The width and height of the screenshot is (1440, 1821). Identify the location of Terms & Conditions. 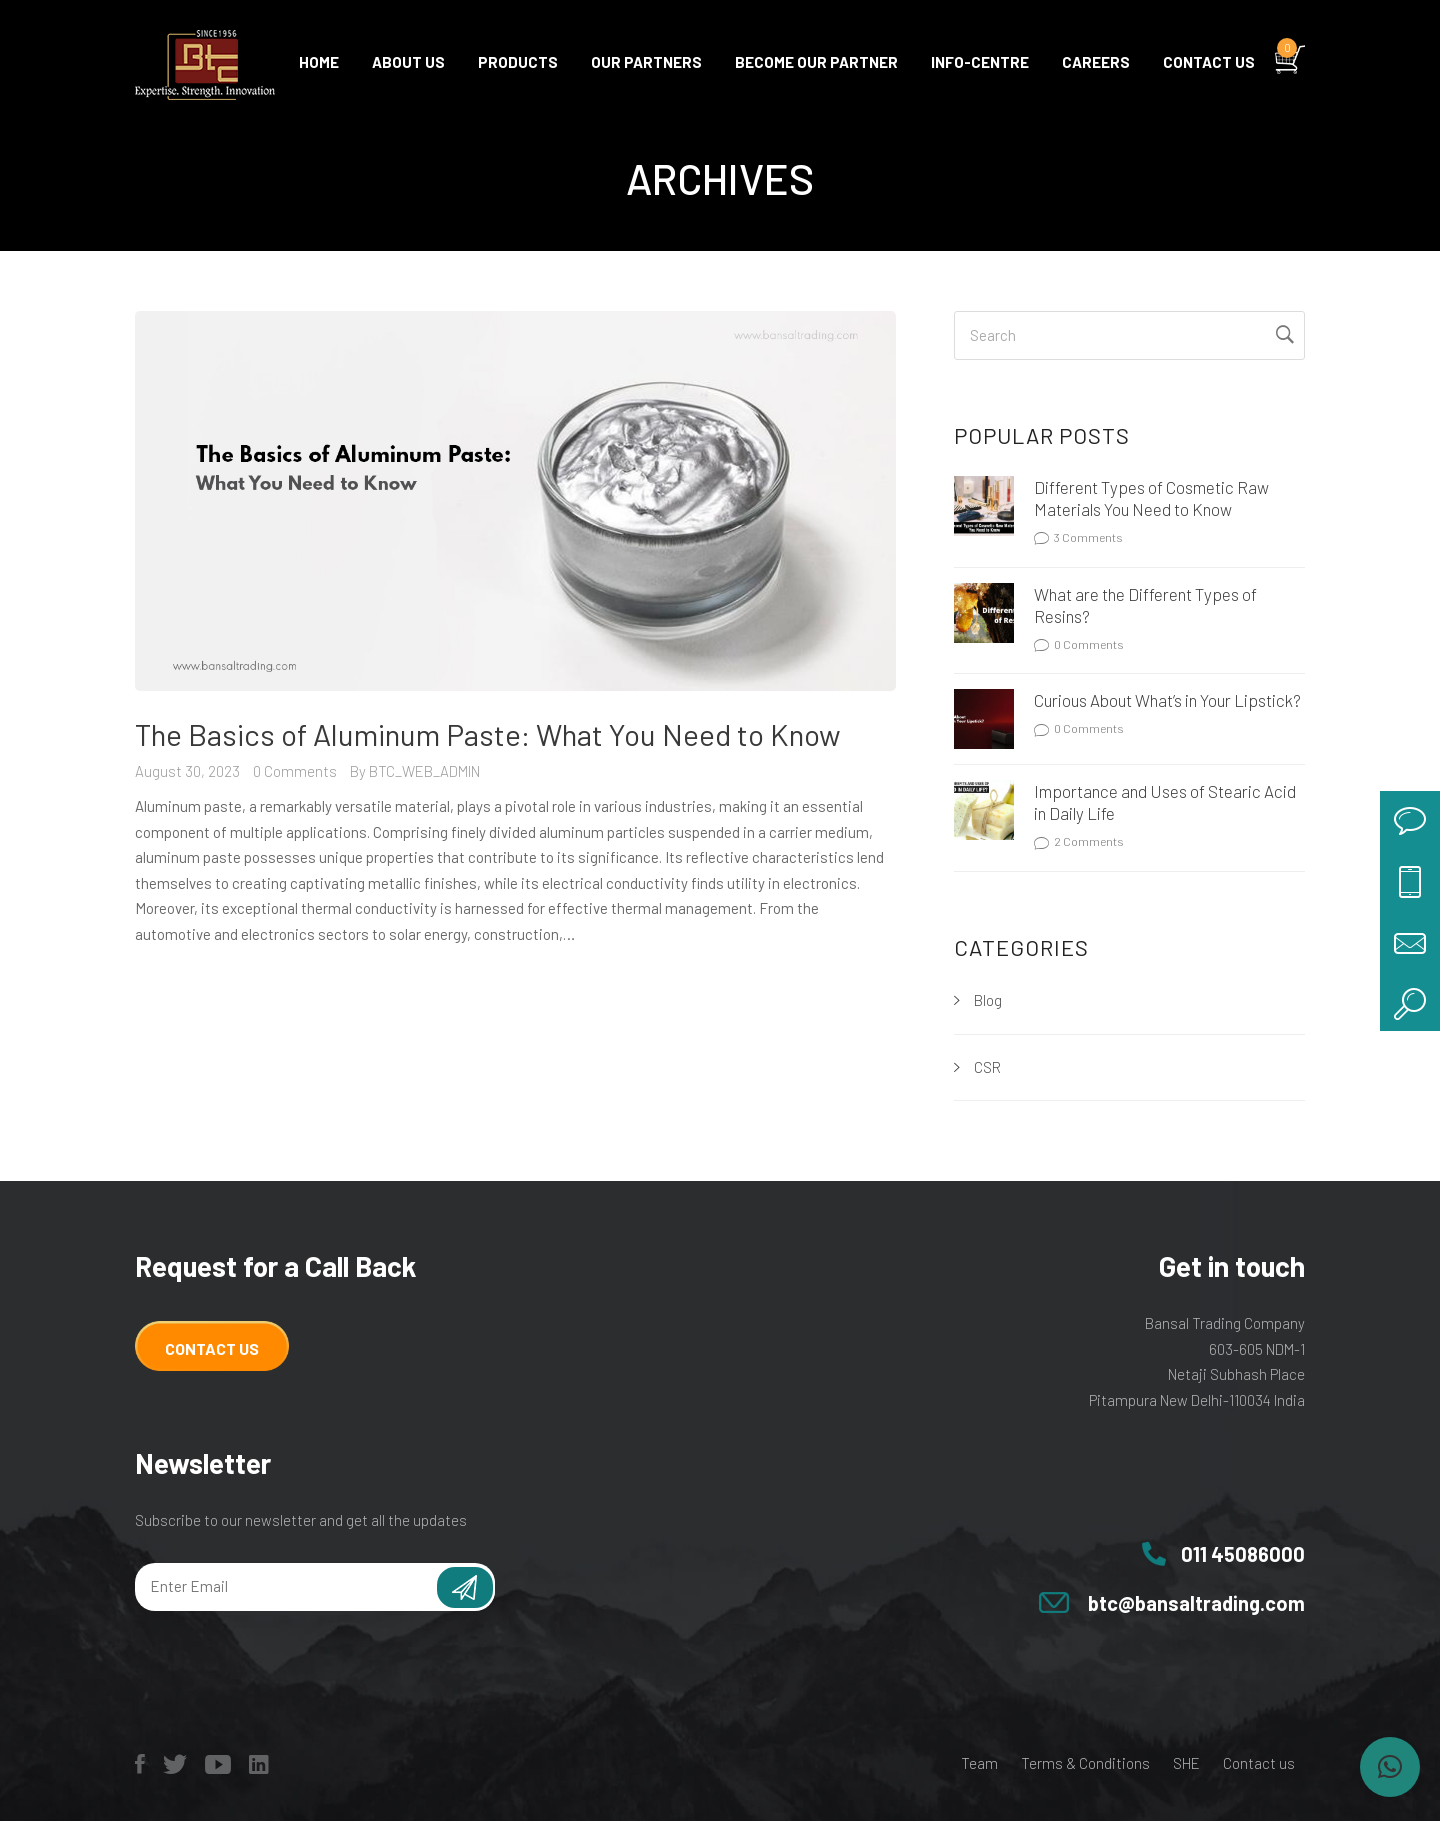
(1085, 1763).